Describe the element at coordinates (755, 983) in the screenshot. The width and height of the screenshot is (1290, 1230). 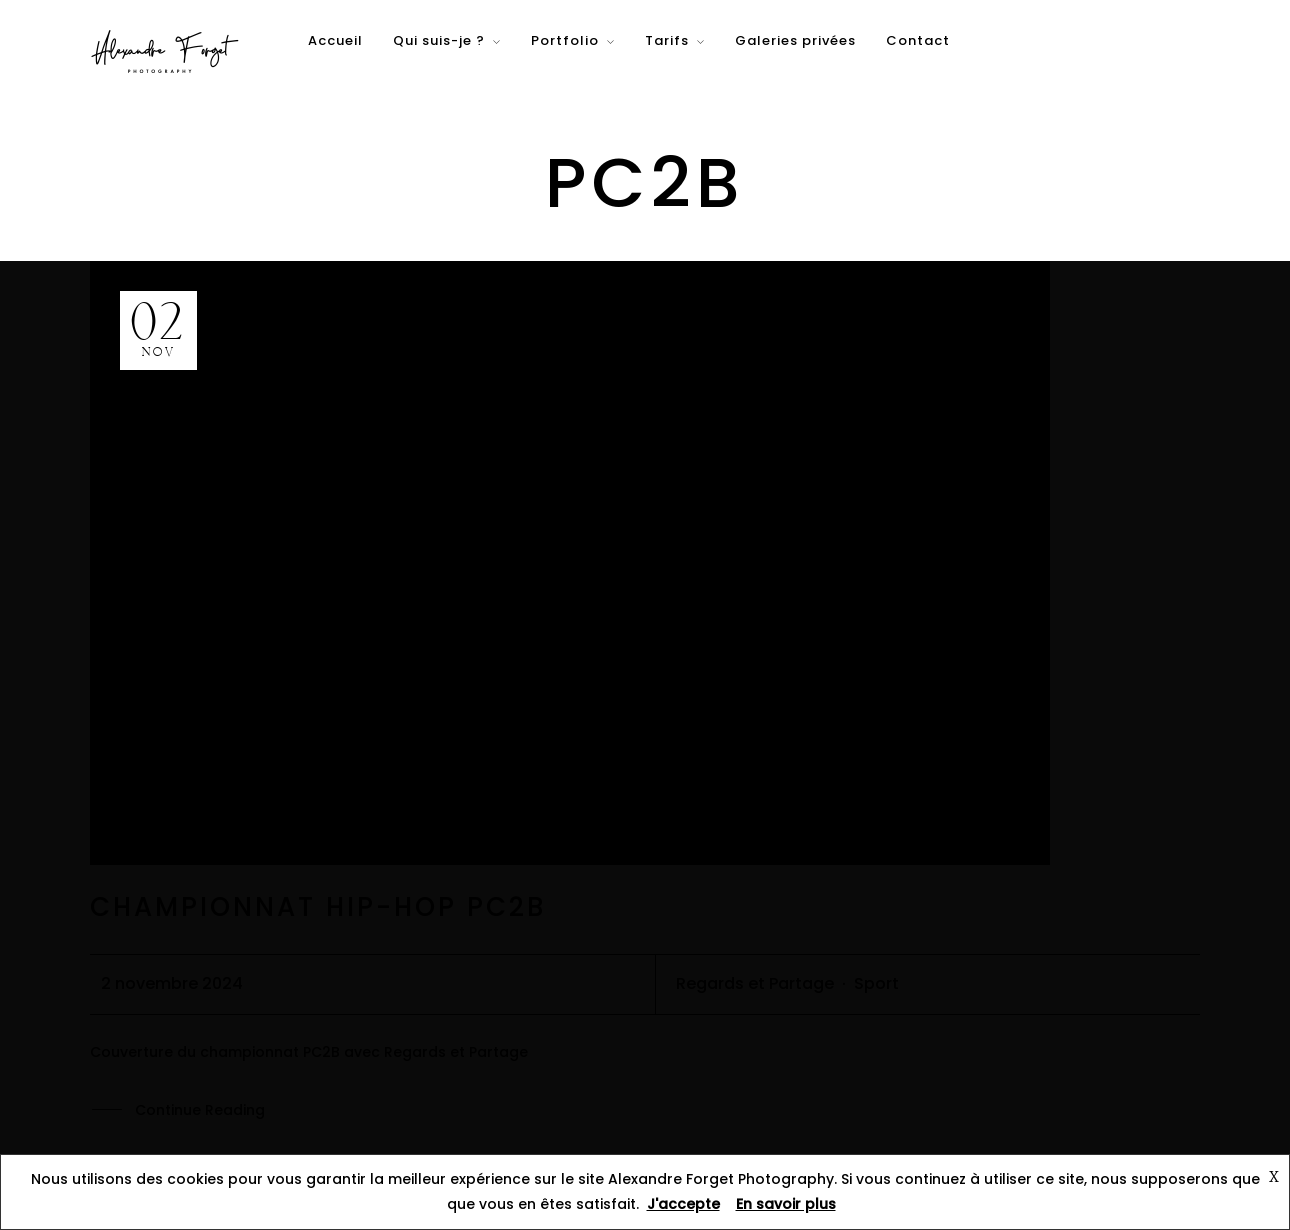
I see `Regards et Partage` at that location.